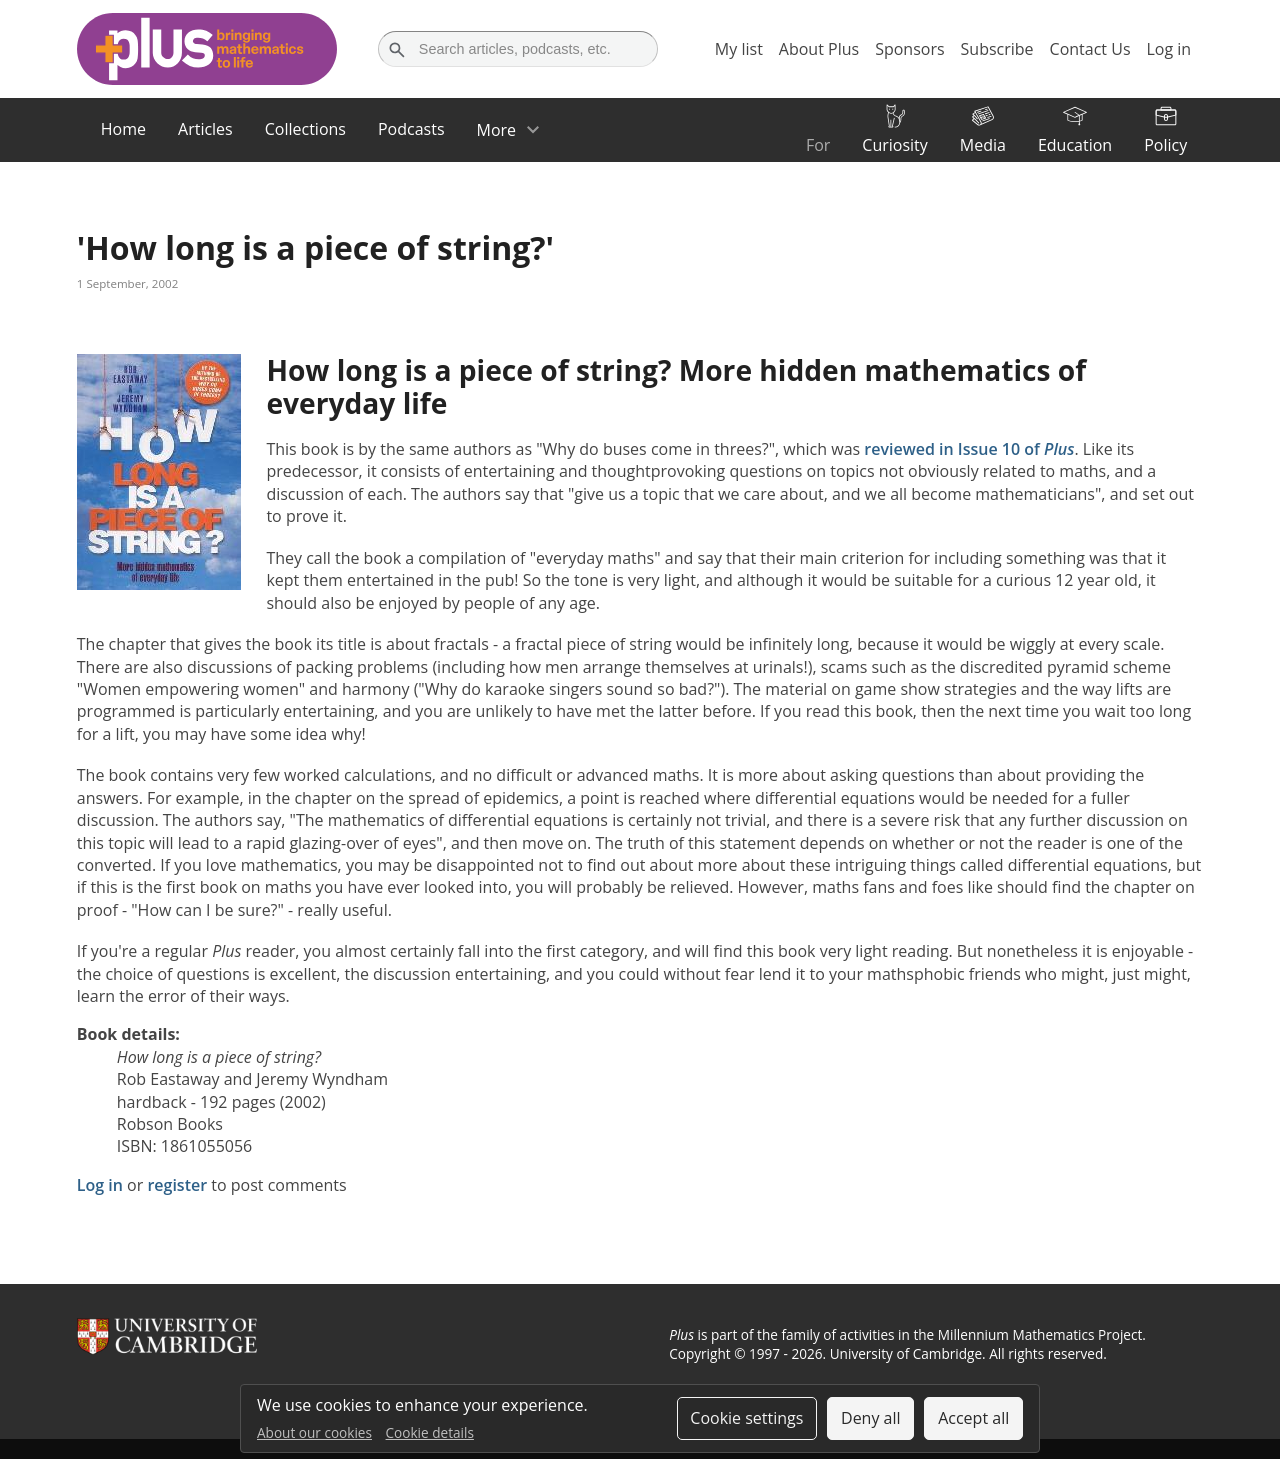 The height and width of the screenshot is (1459, 1280). Describe the element at coordinates (969, 449) in the screenshot. I see `reviewed in Issue 10 of` at that location.